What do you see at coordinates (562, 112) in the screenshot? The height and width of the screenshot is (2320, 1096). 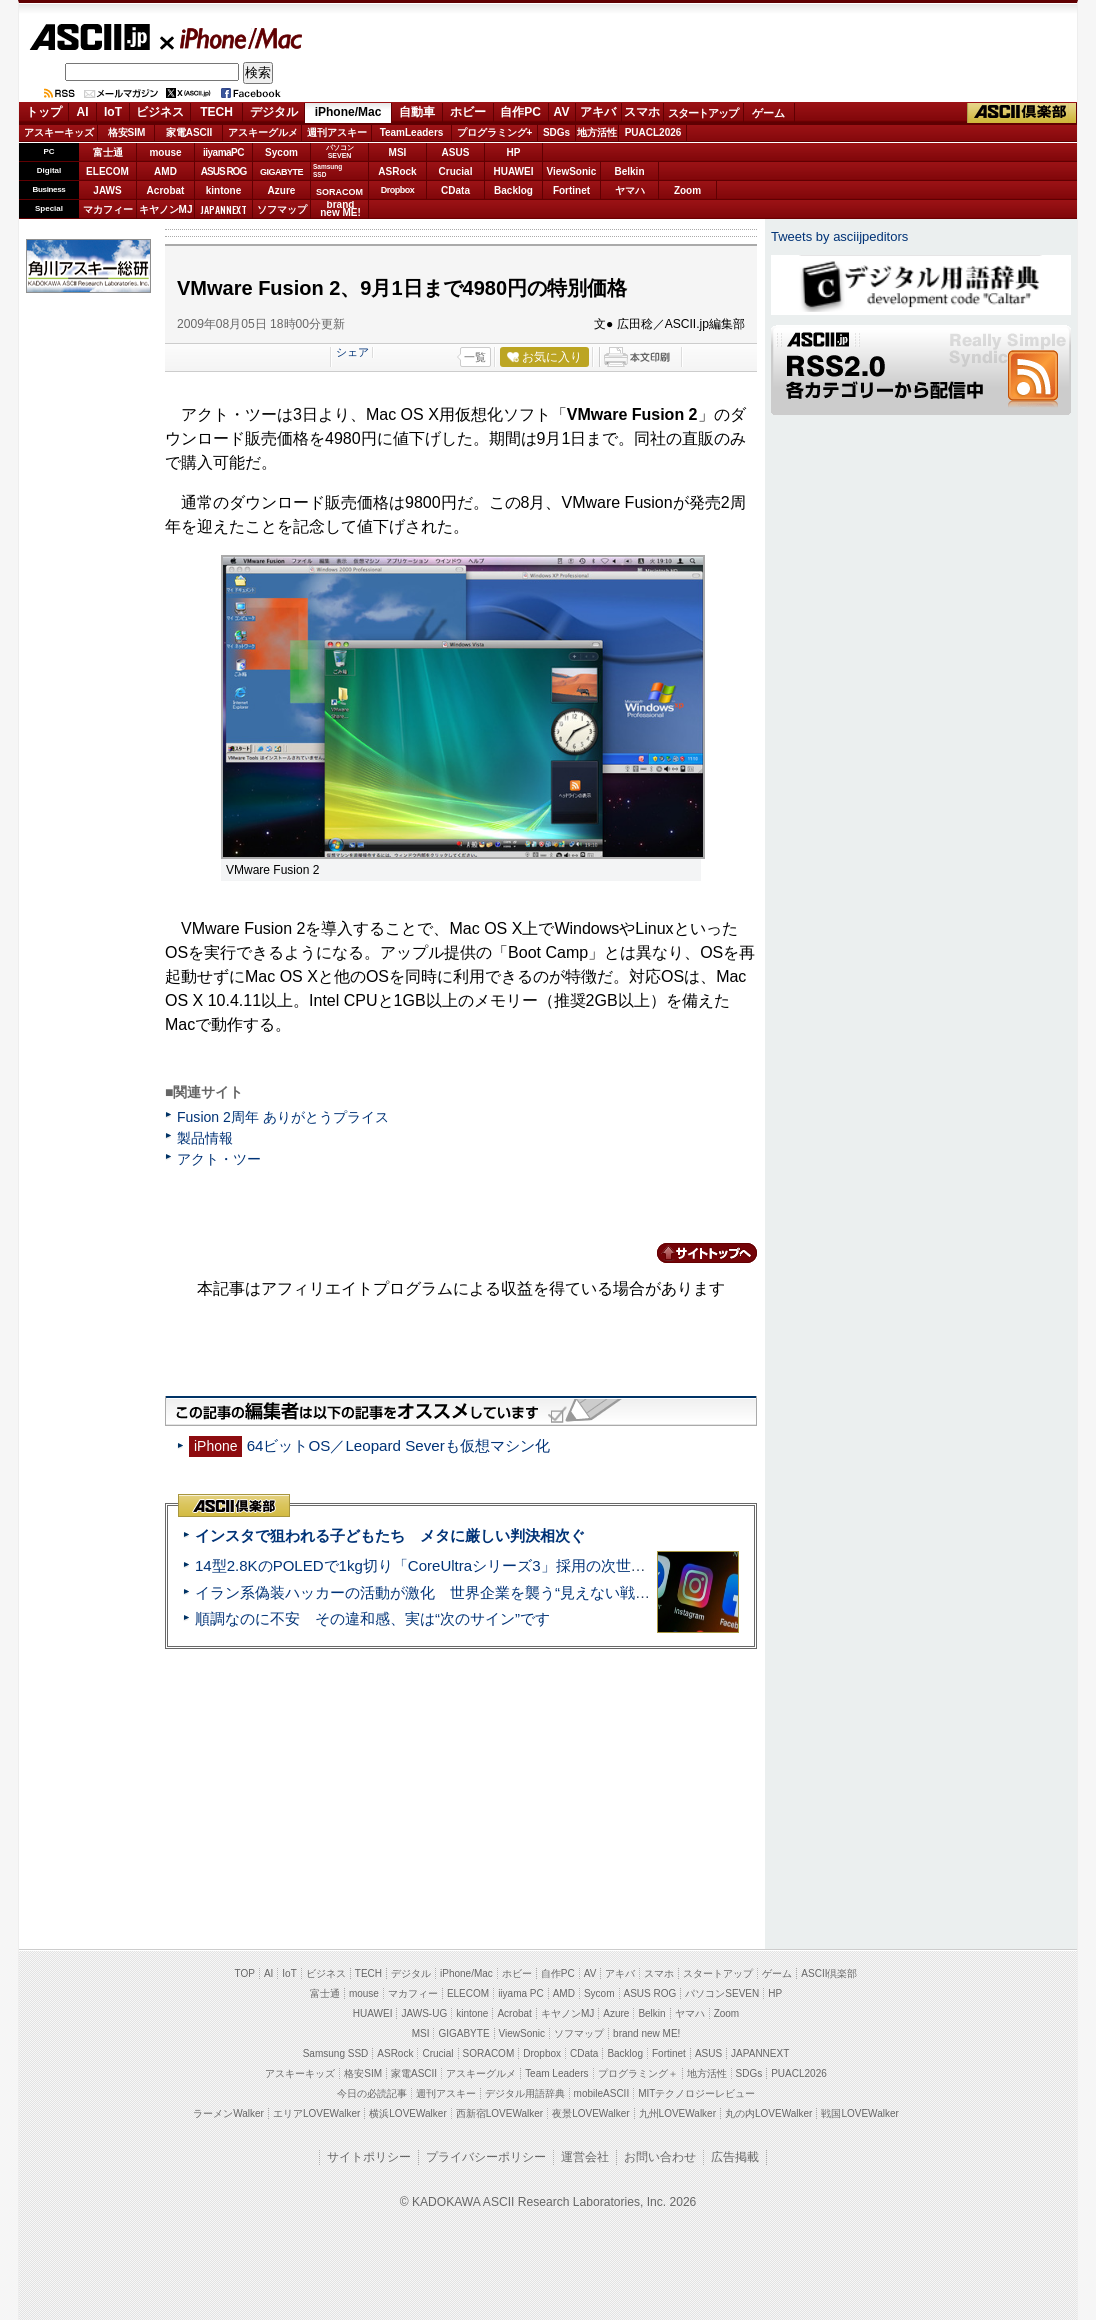 I see `AV` at bounding box center [562, 112].